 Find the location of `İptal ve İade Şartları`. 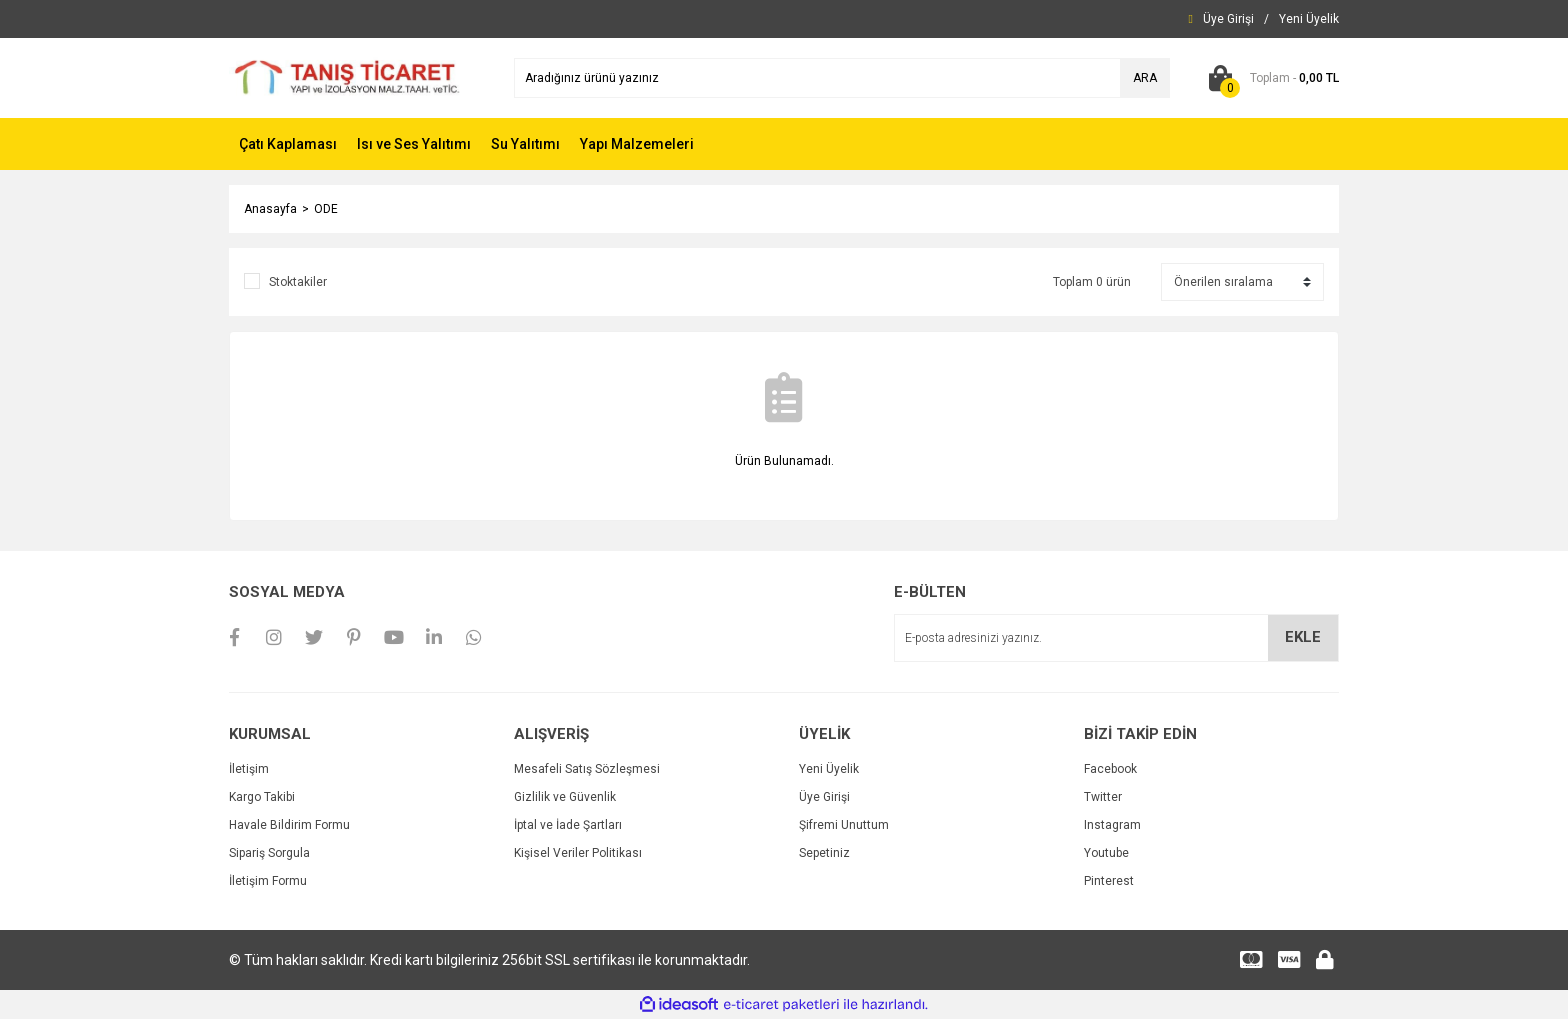

İptal ve İade Şartları is located at coordinates (568, 825).